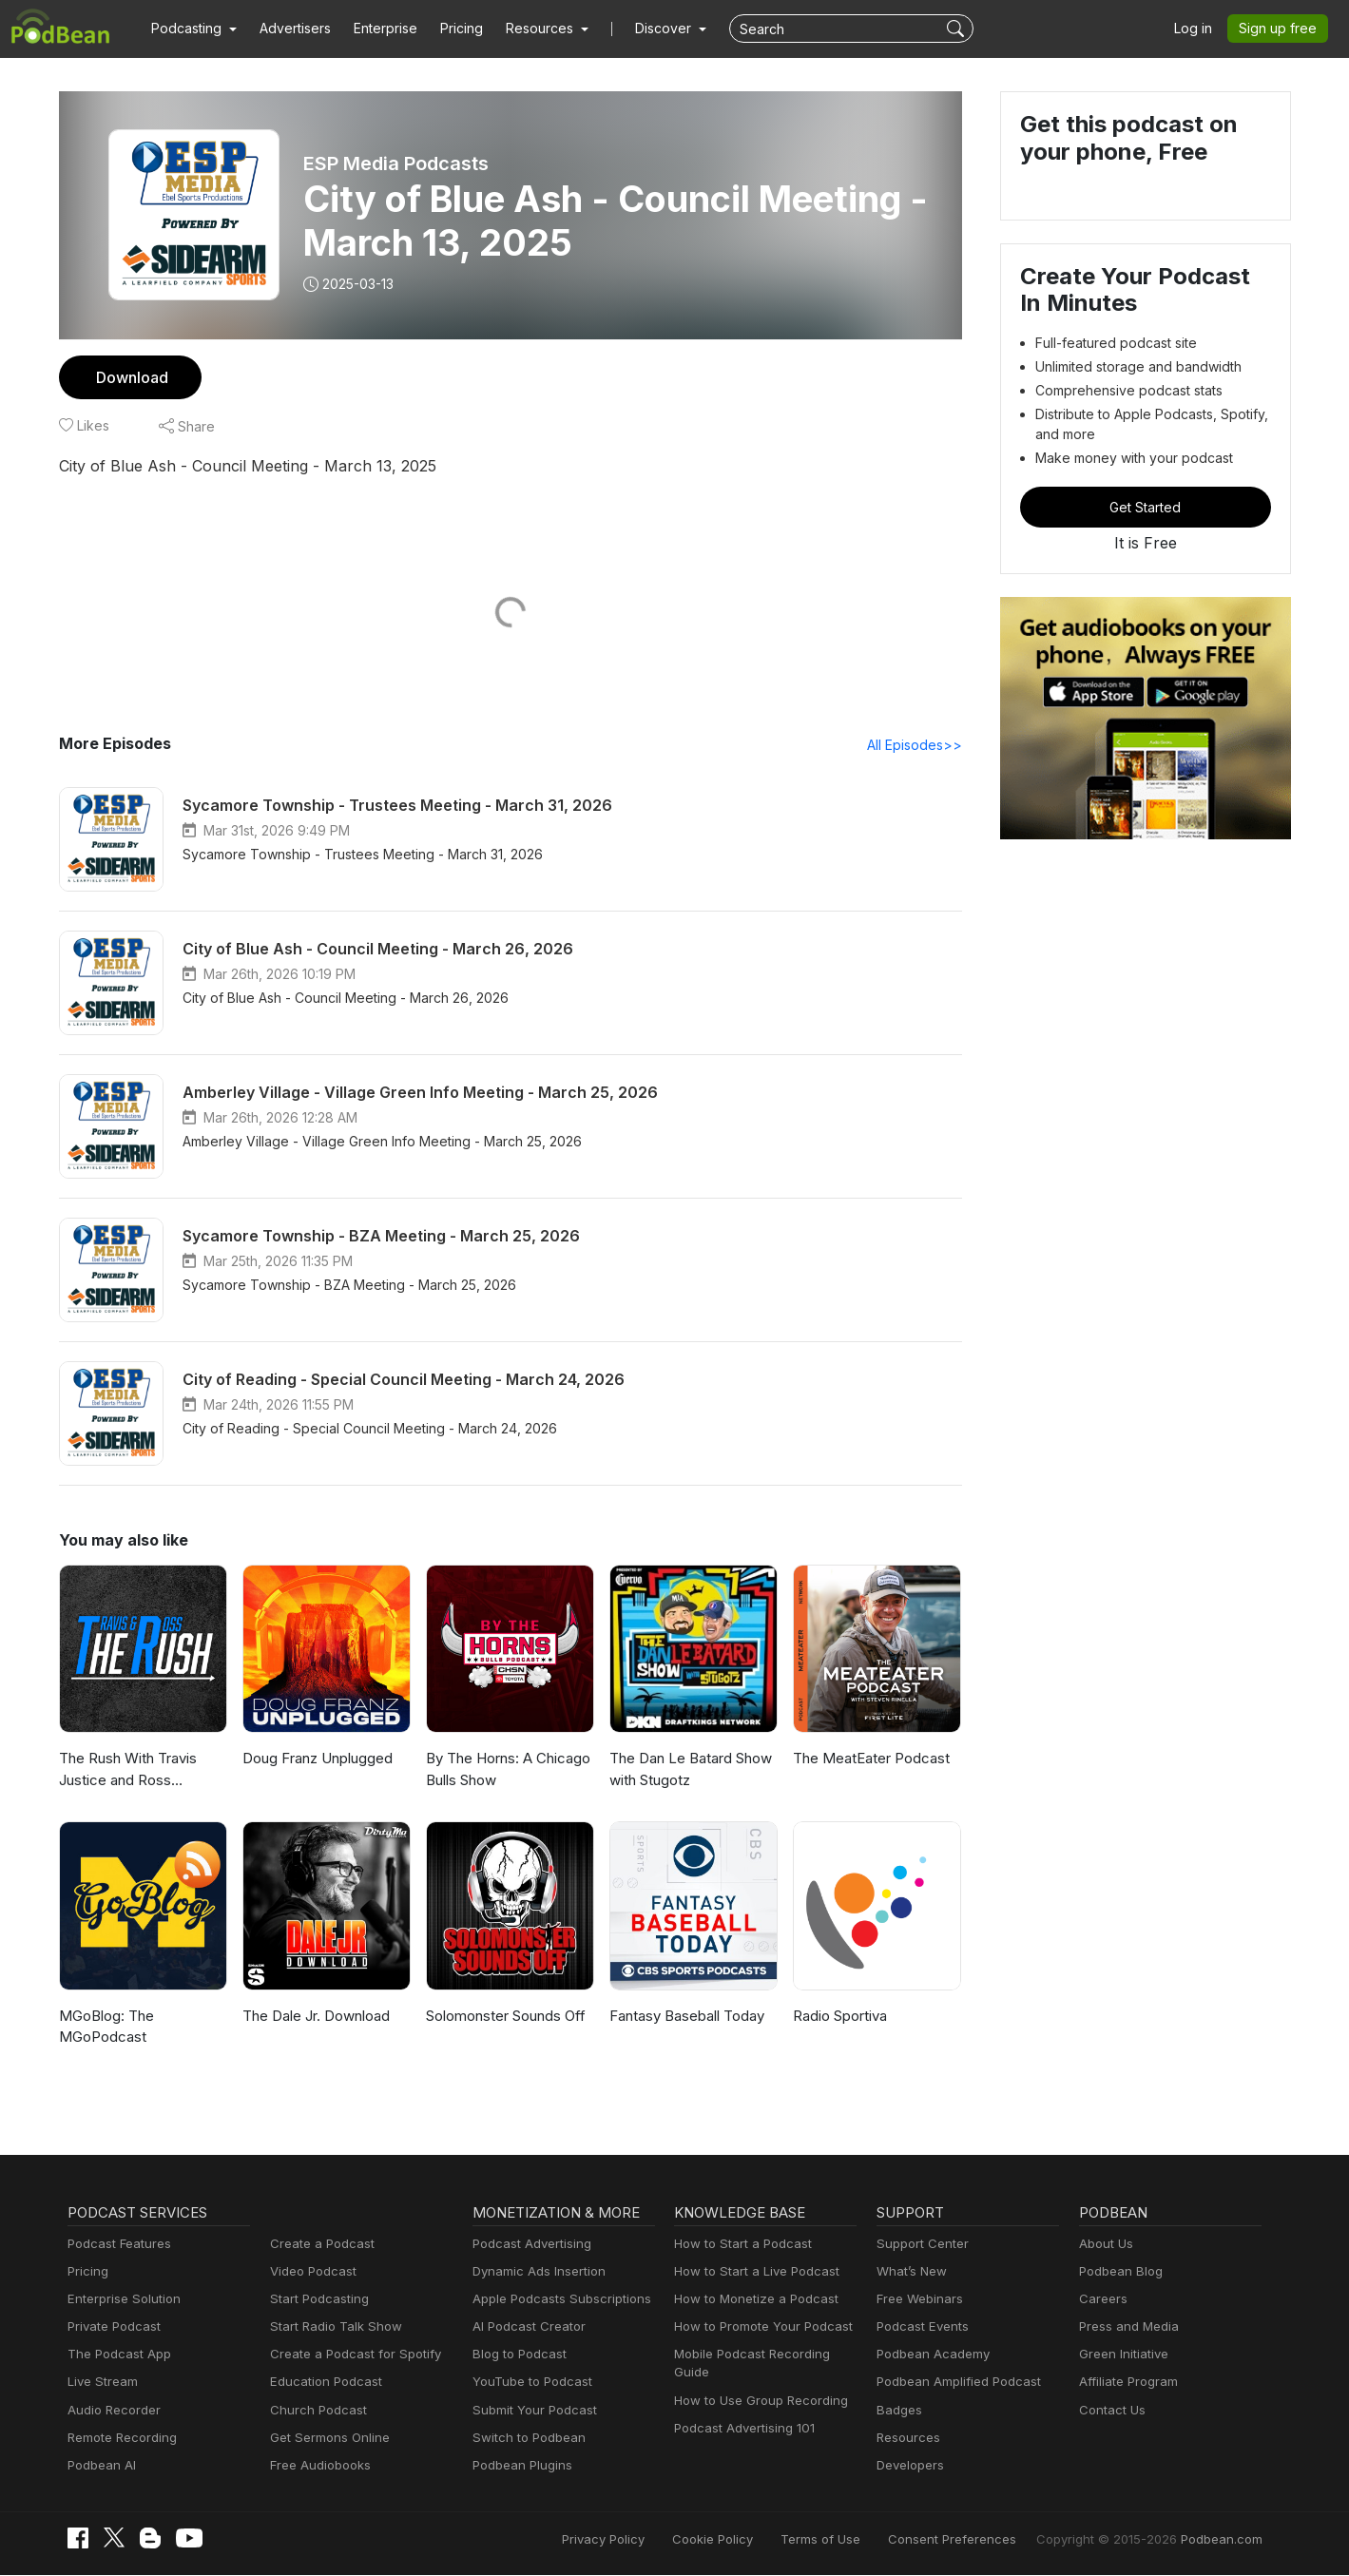 The height and width of the screenshot is (2576, 1349). I want to click on Audio Recorder, so click(111, 2411).